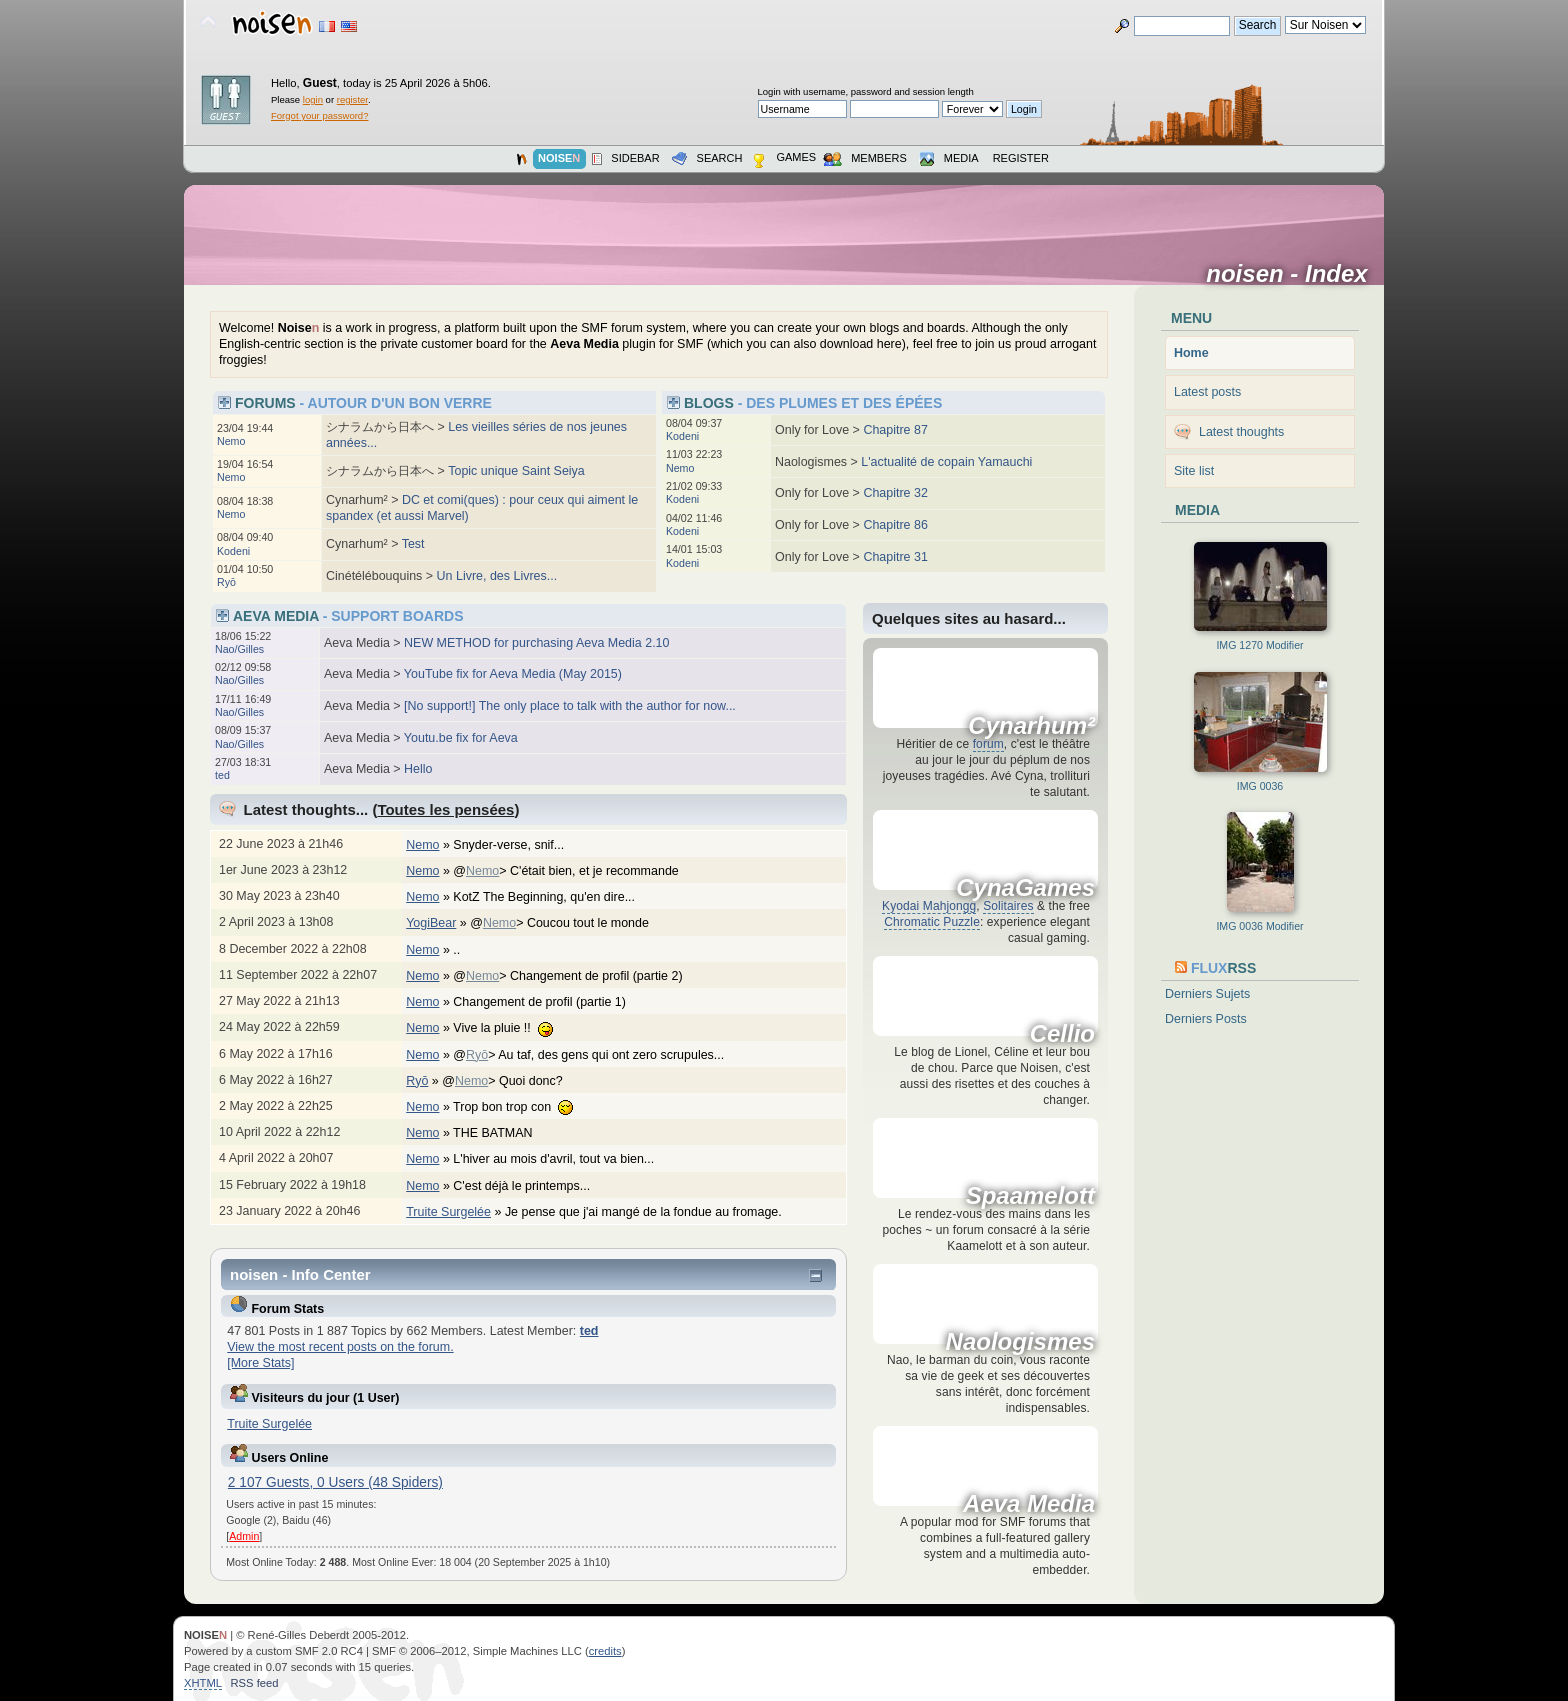  I want to click on Chapitre 31, so click(895, 557).